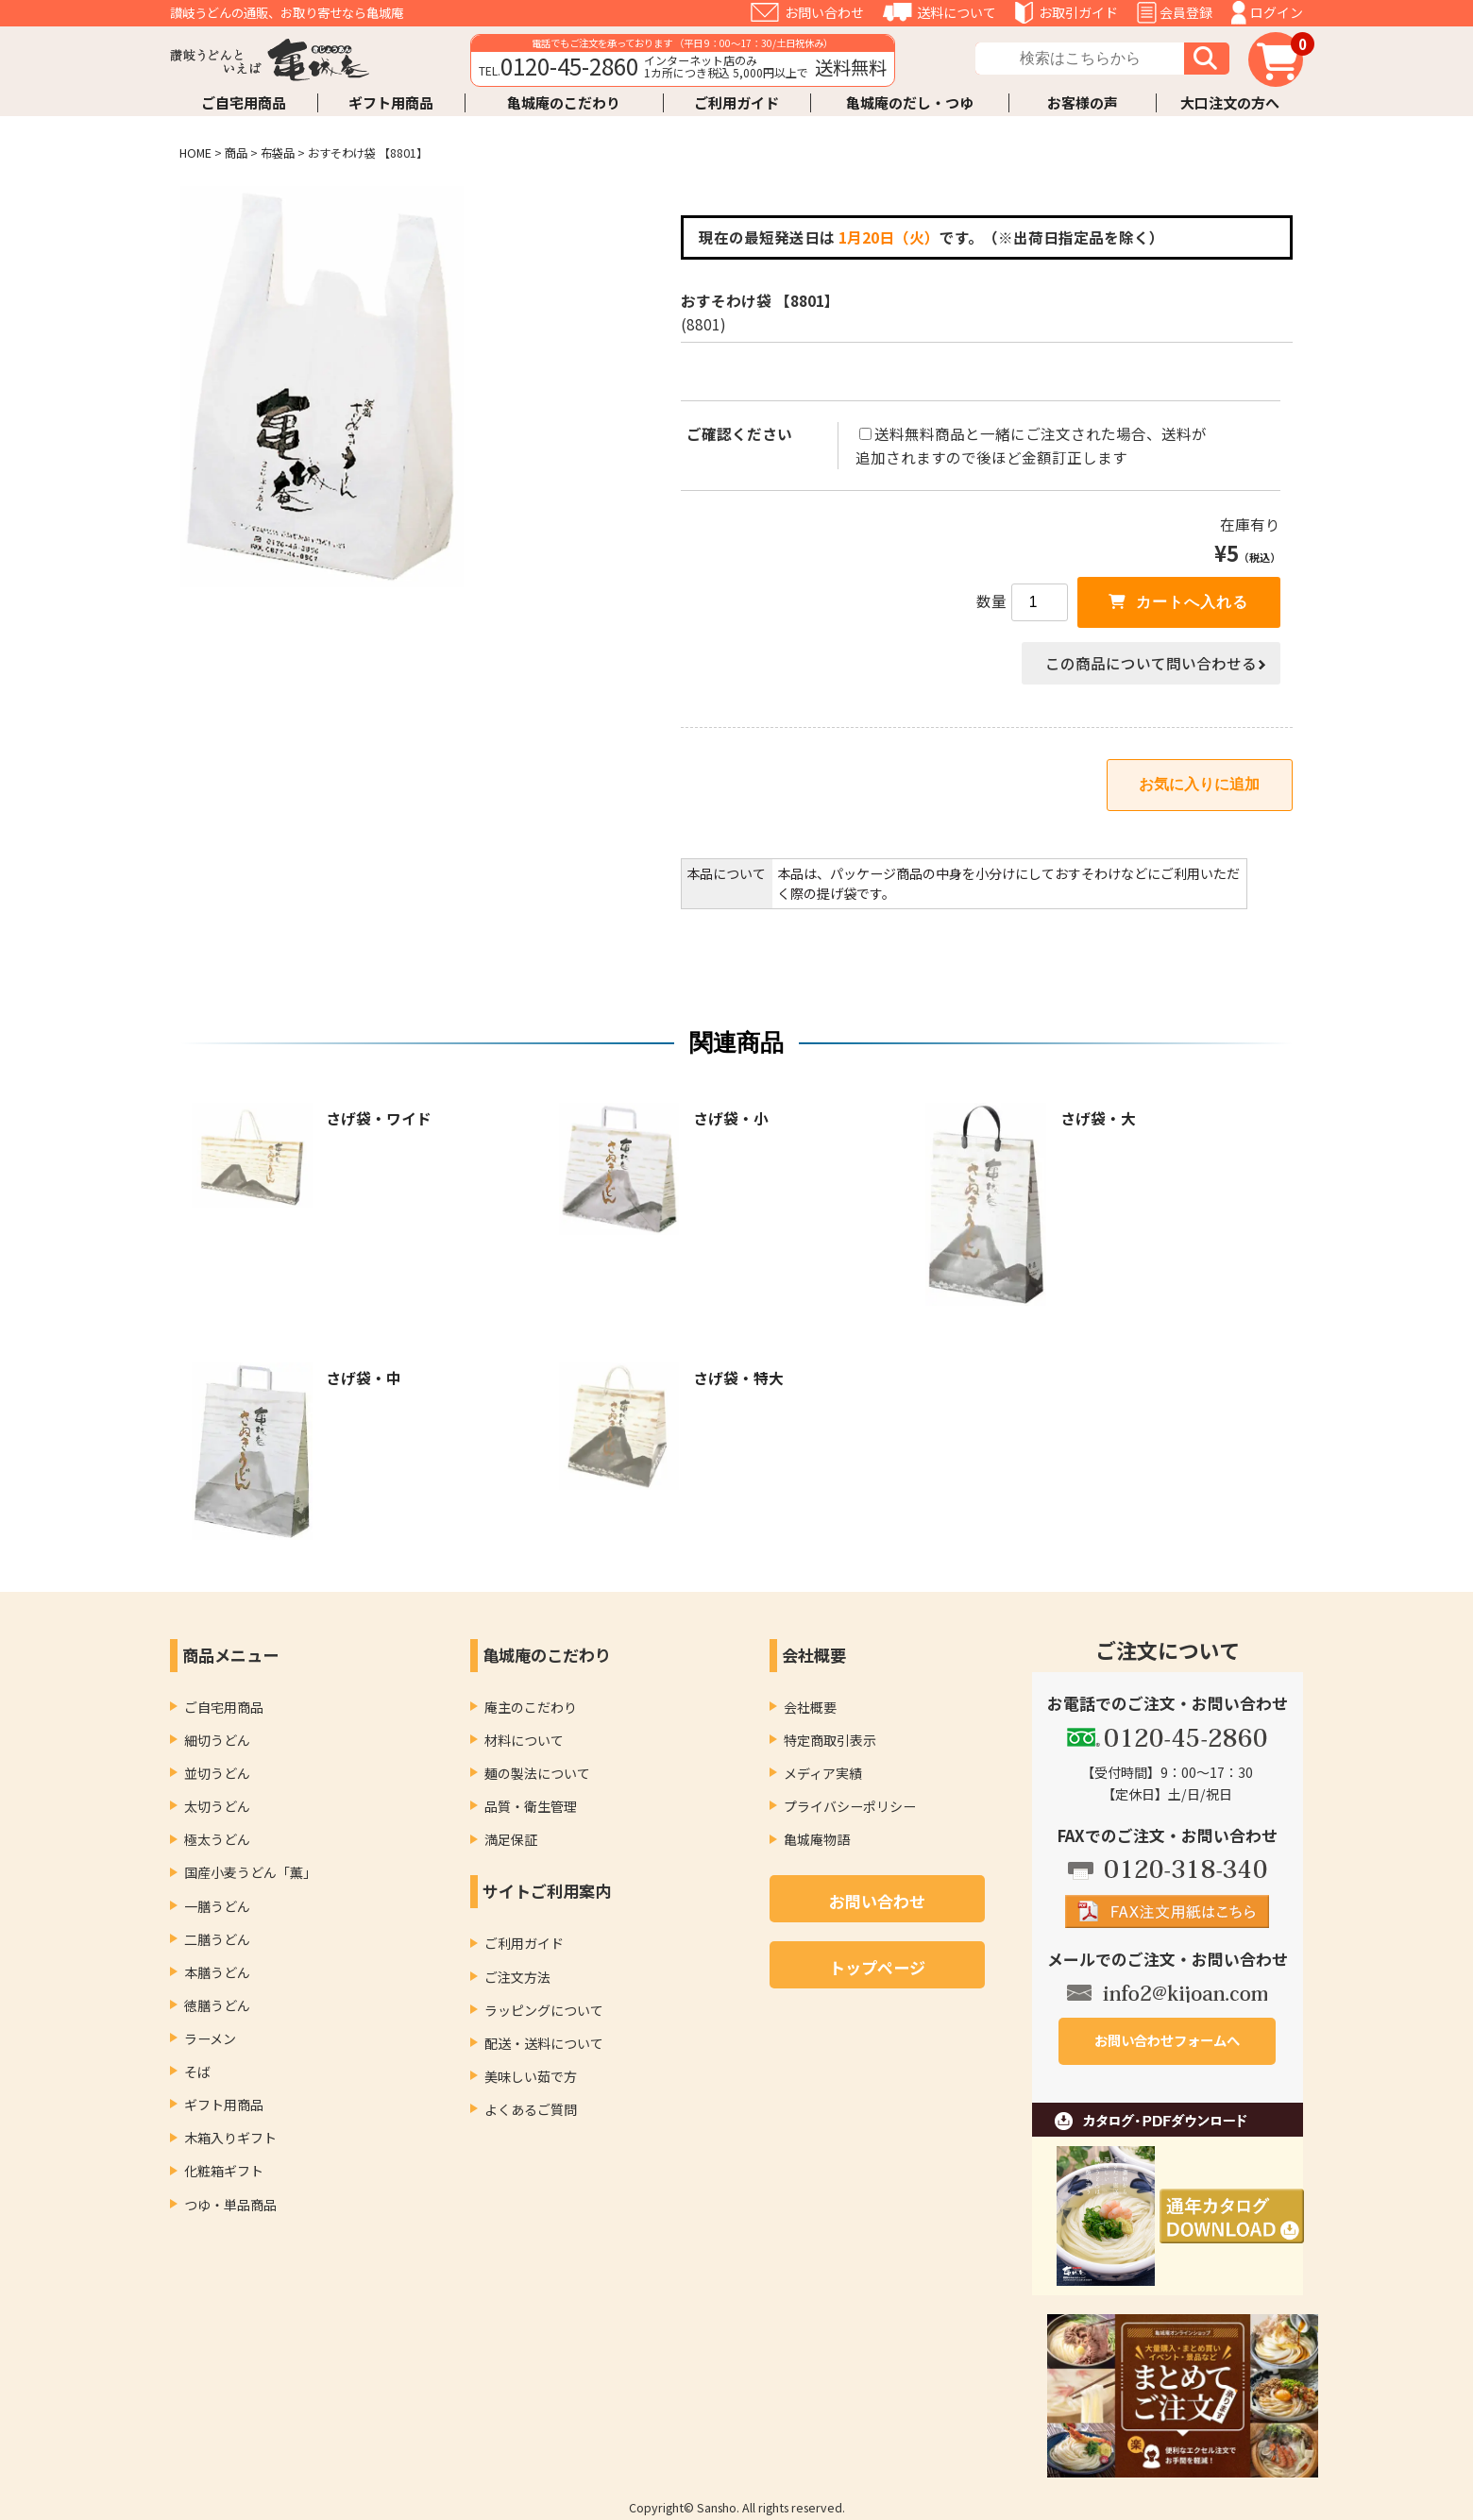 The height and width of the screenshot is (2520, 1473). What do you see at coordinates (217, 1740) in the screenshot?
I see `細切うどん` at bounding box center [217, 1740].